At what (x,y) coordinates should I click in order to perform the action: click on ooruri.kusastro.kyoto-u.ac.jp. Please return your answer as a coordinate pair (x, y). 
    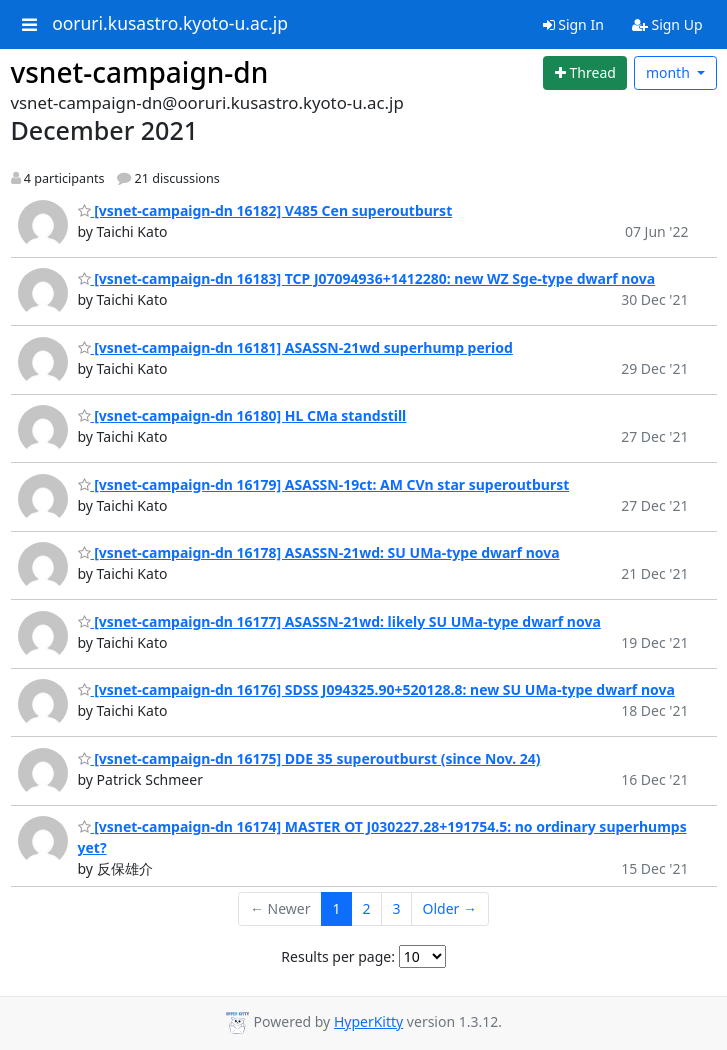
    Looking at the image, I should click on (170, 24).